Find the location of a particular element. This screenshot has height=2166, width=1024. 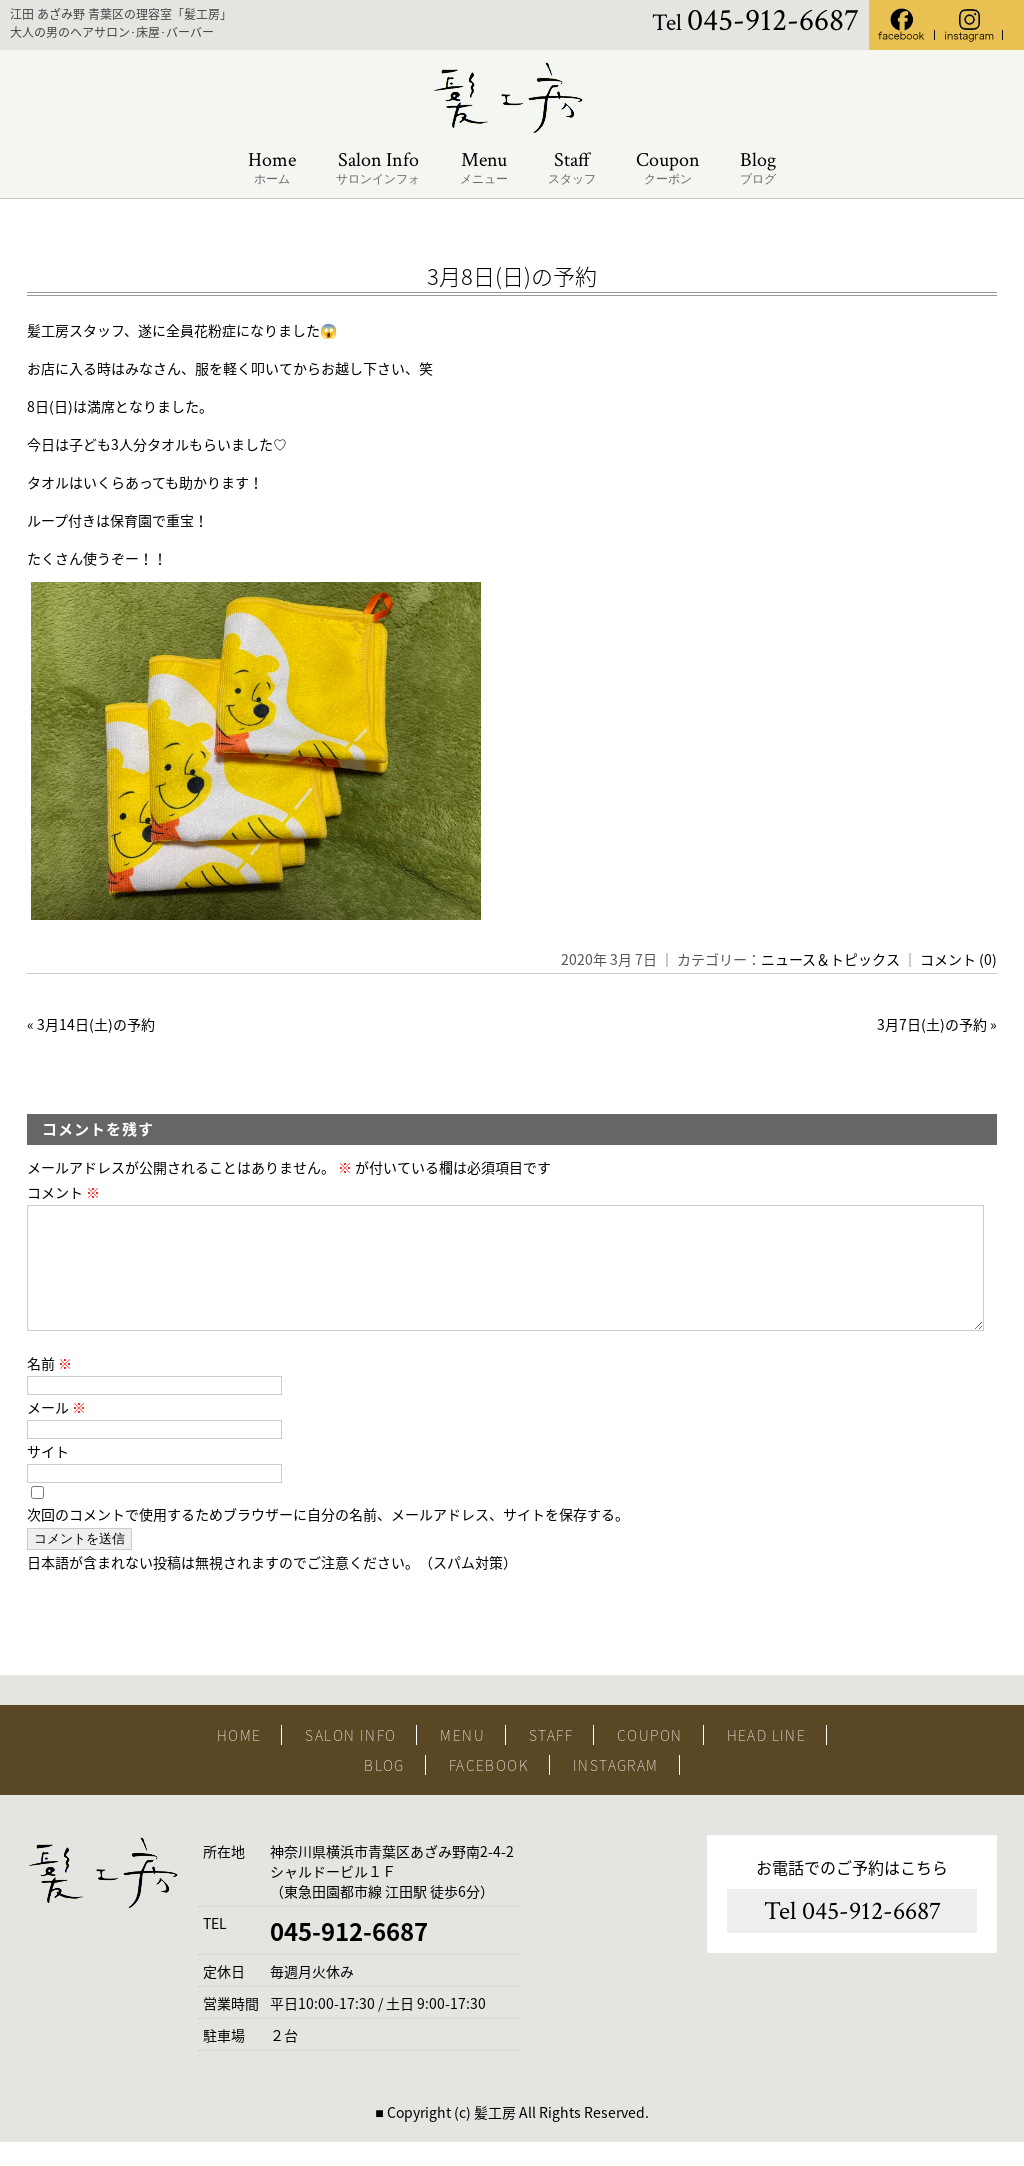

サイト is located at coordinates (48, 1475).